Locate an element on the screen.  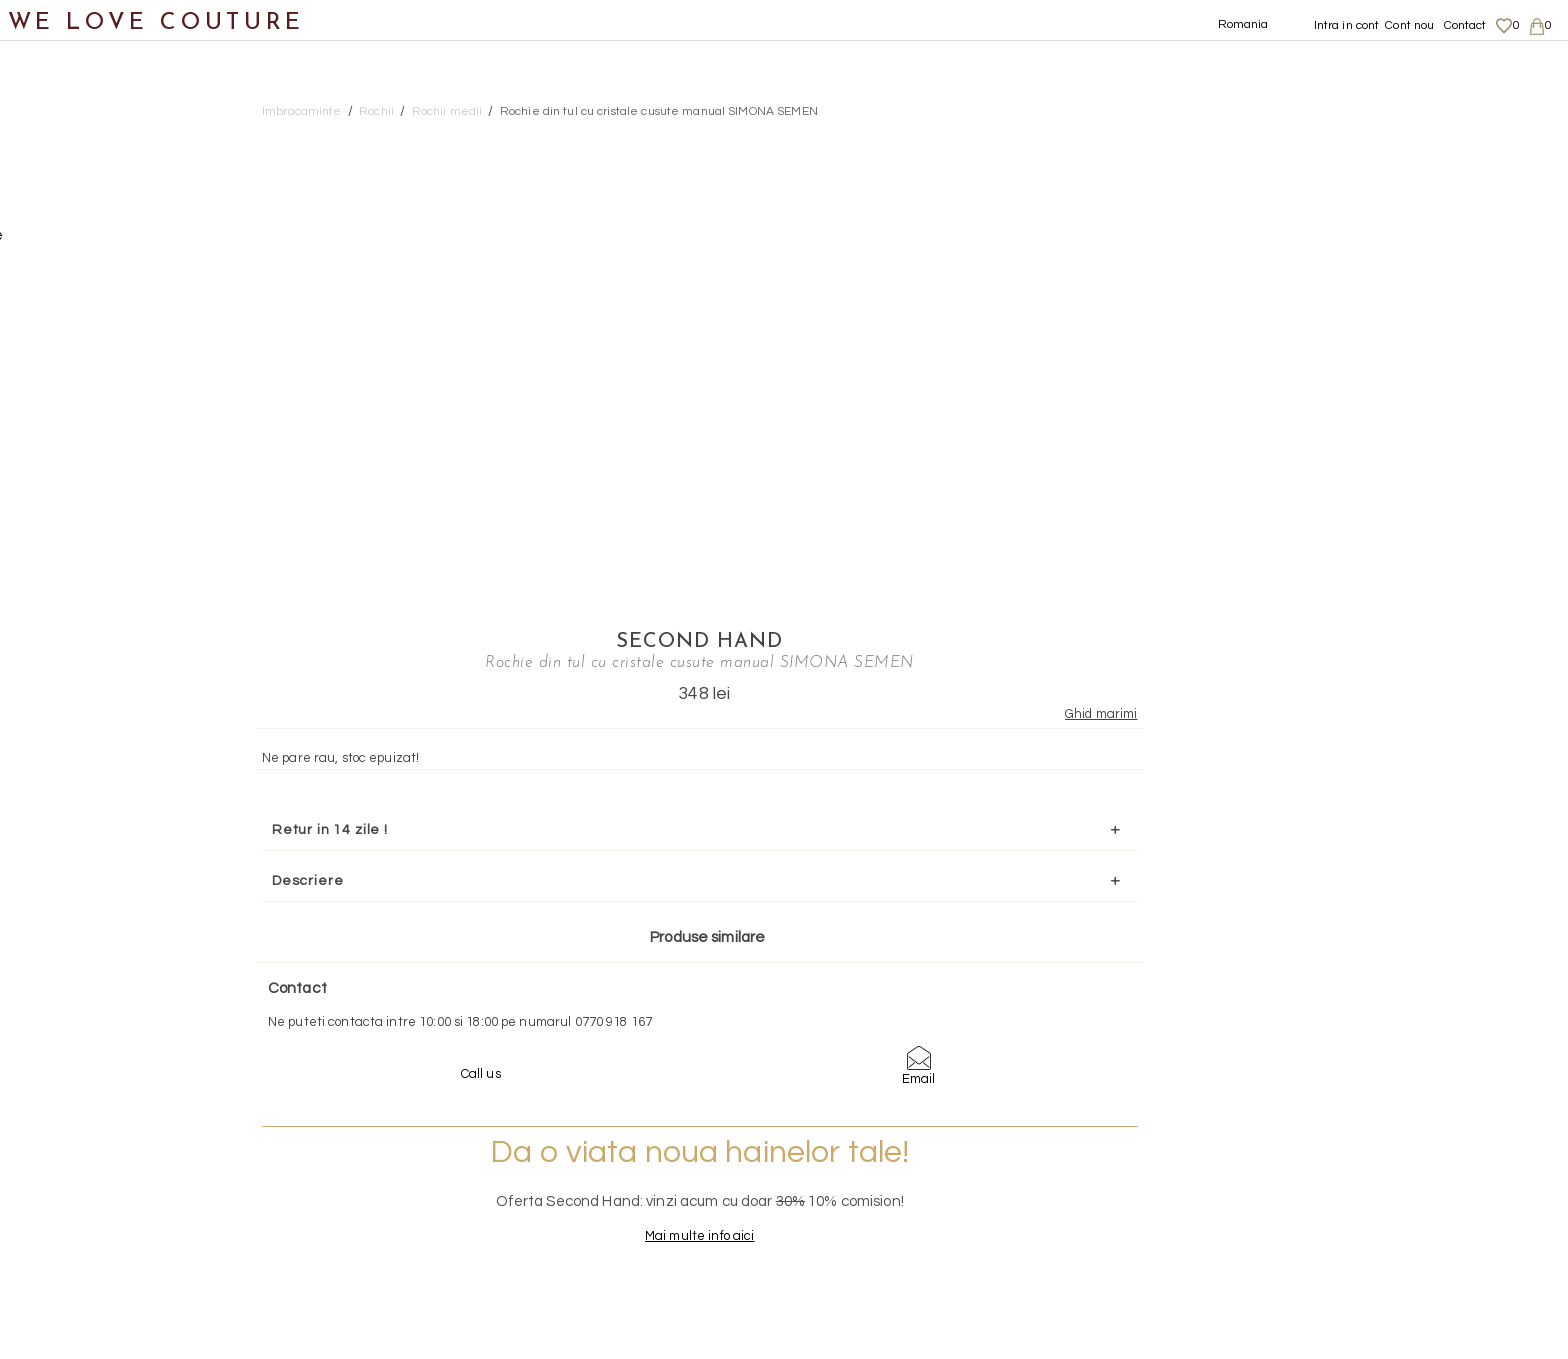
Termeni si Conditii is located at coordinates (1343, 1234).